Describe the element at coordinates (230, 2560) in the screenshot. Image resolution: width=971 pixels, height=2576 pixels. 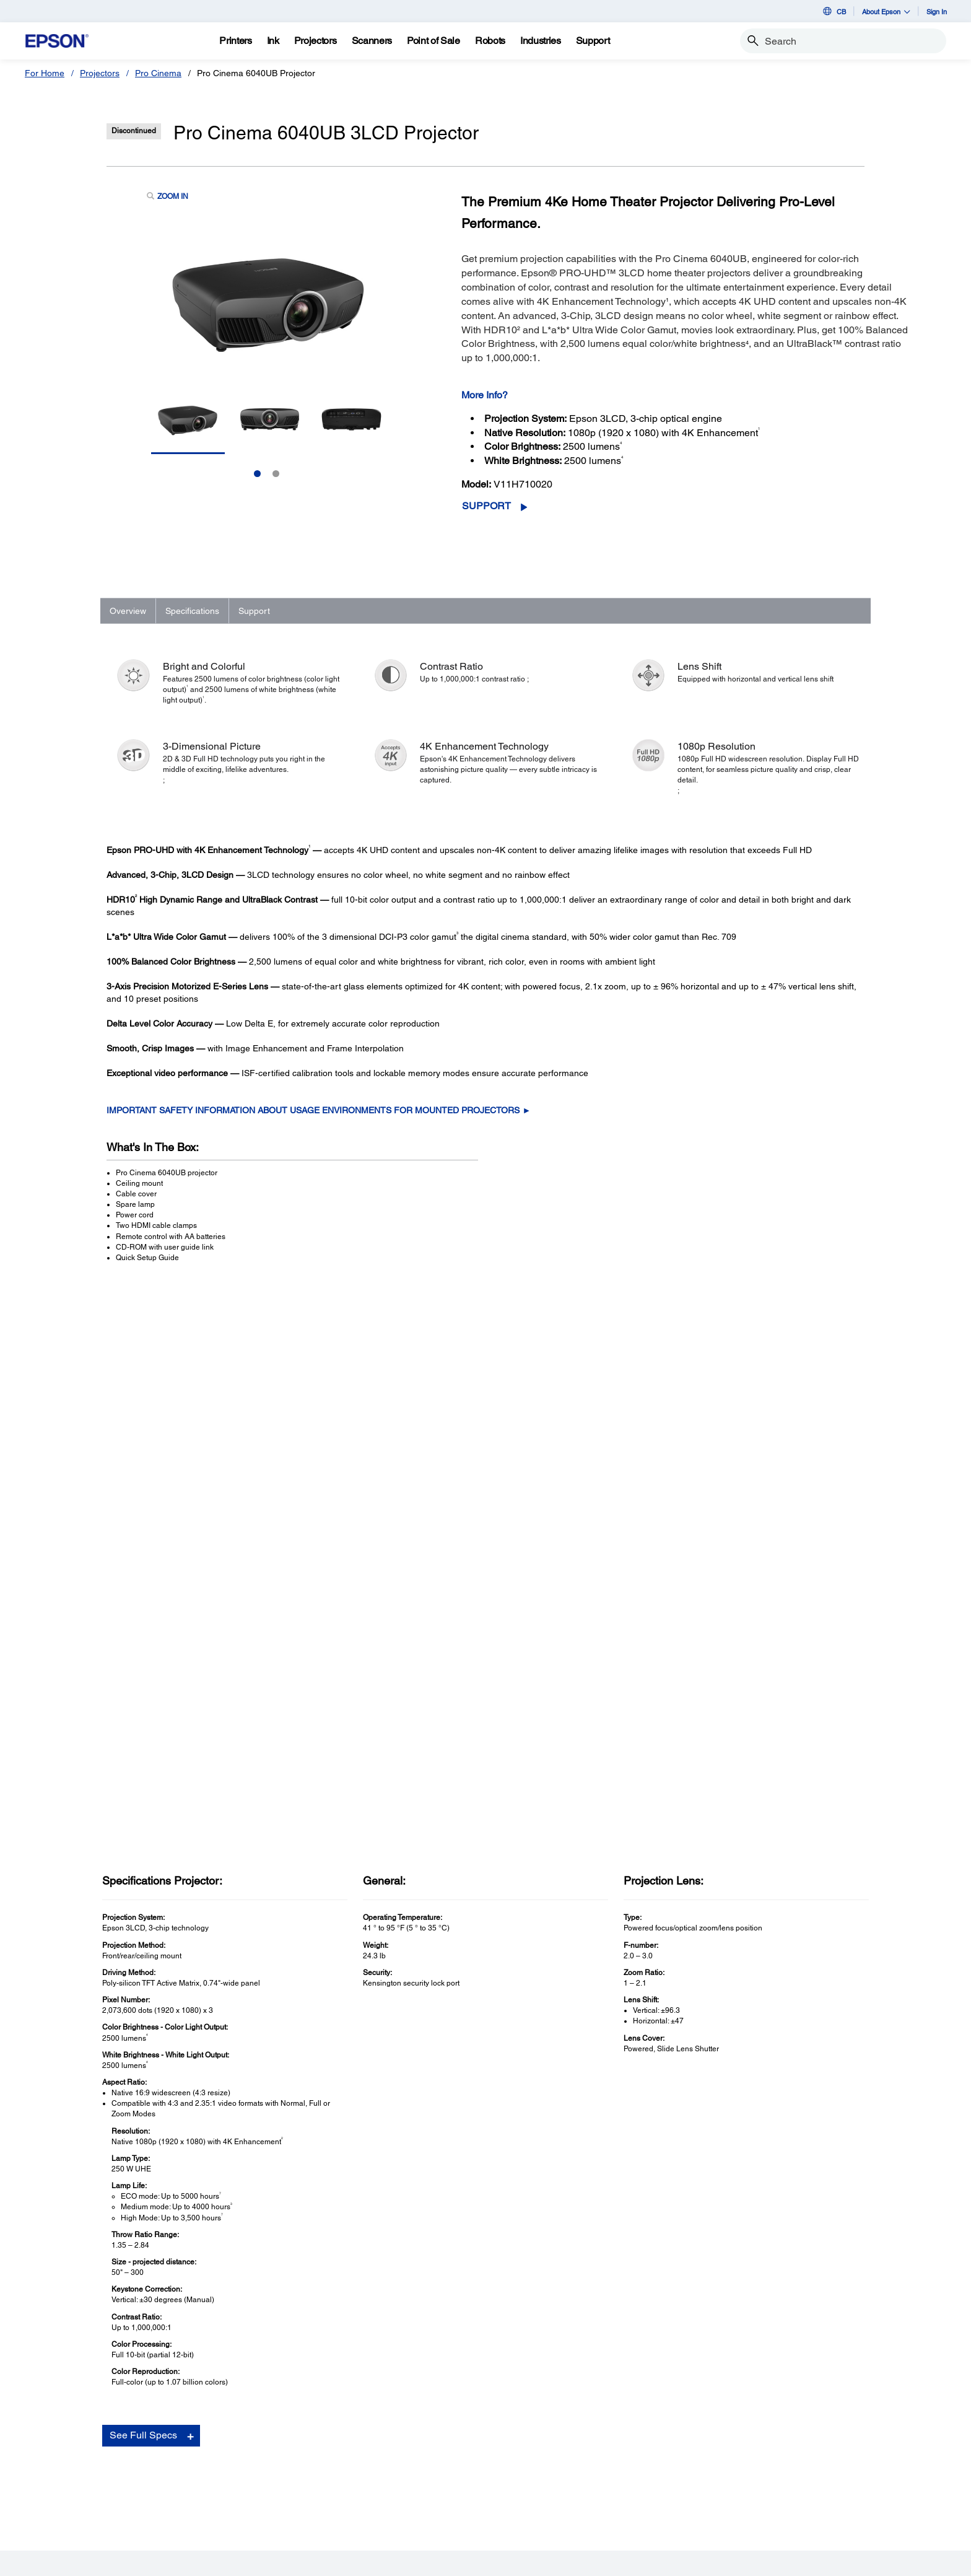
I see `Privacy Policy` at that location.